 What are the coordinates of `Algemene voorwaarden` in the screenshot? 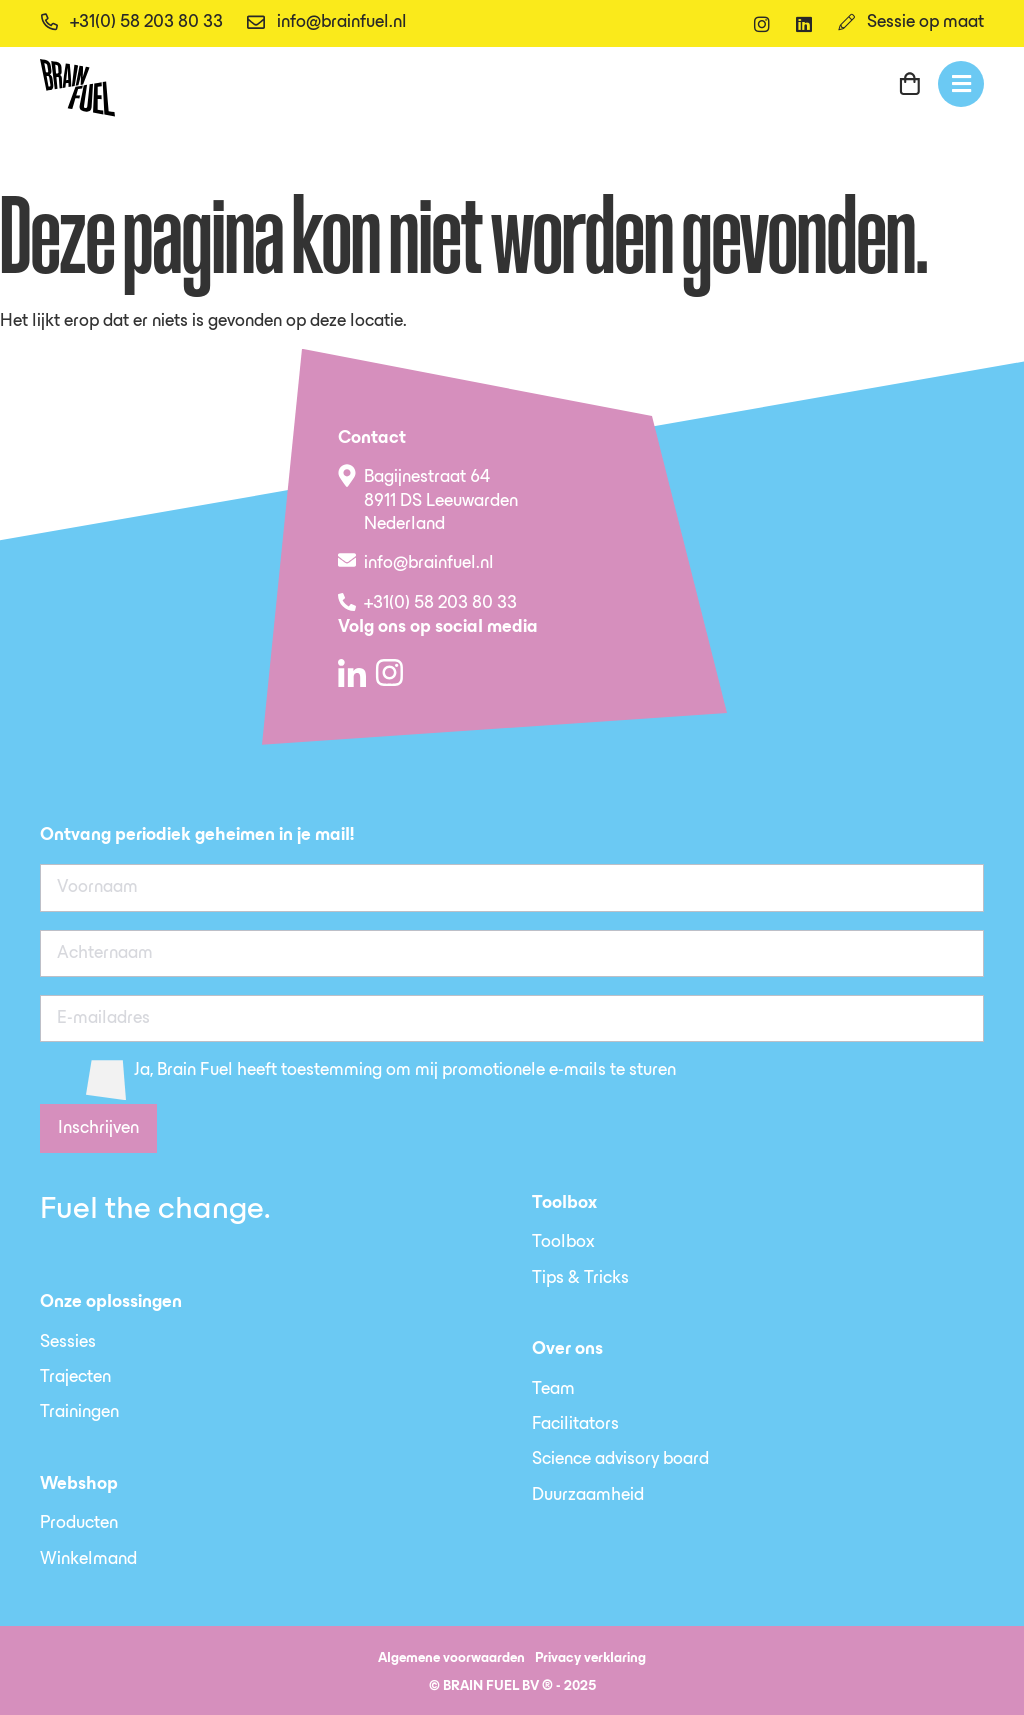 It's located at (451, 1658).